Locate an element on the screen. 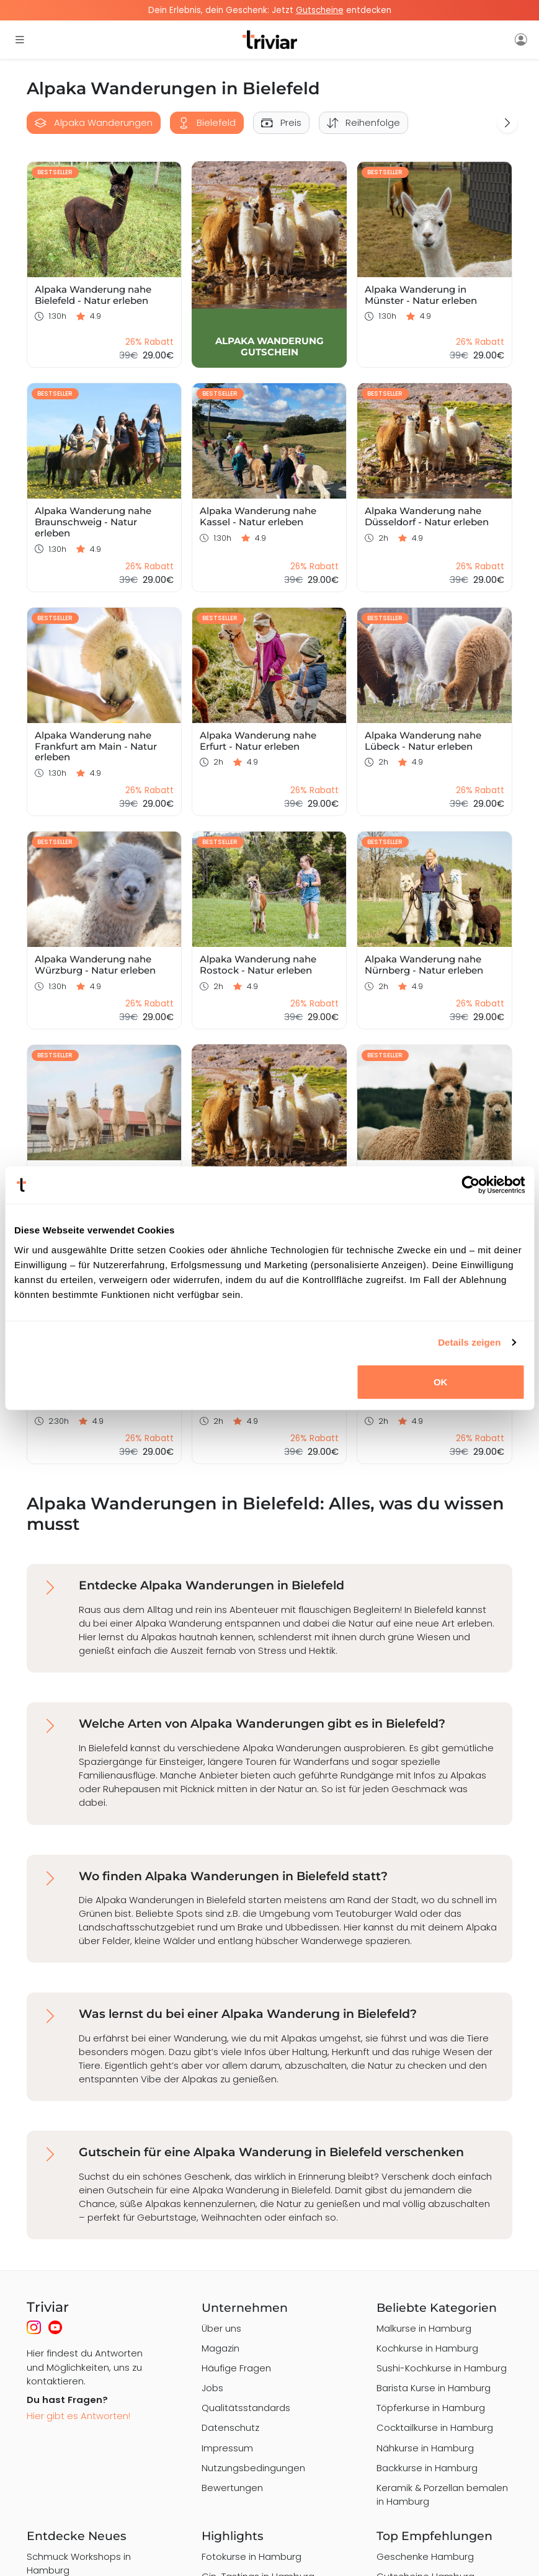 Image resolution: width=539 pixels, height=2576 pixels. Keramik & Porzellan bemalen in Hamburg is located at coordinates (442, 2494).